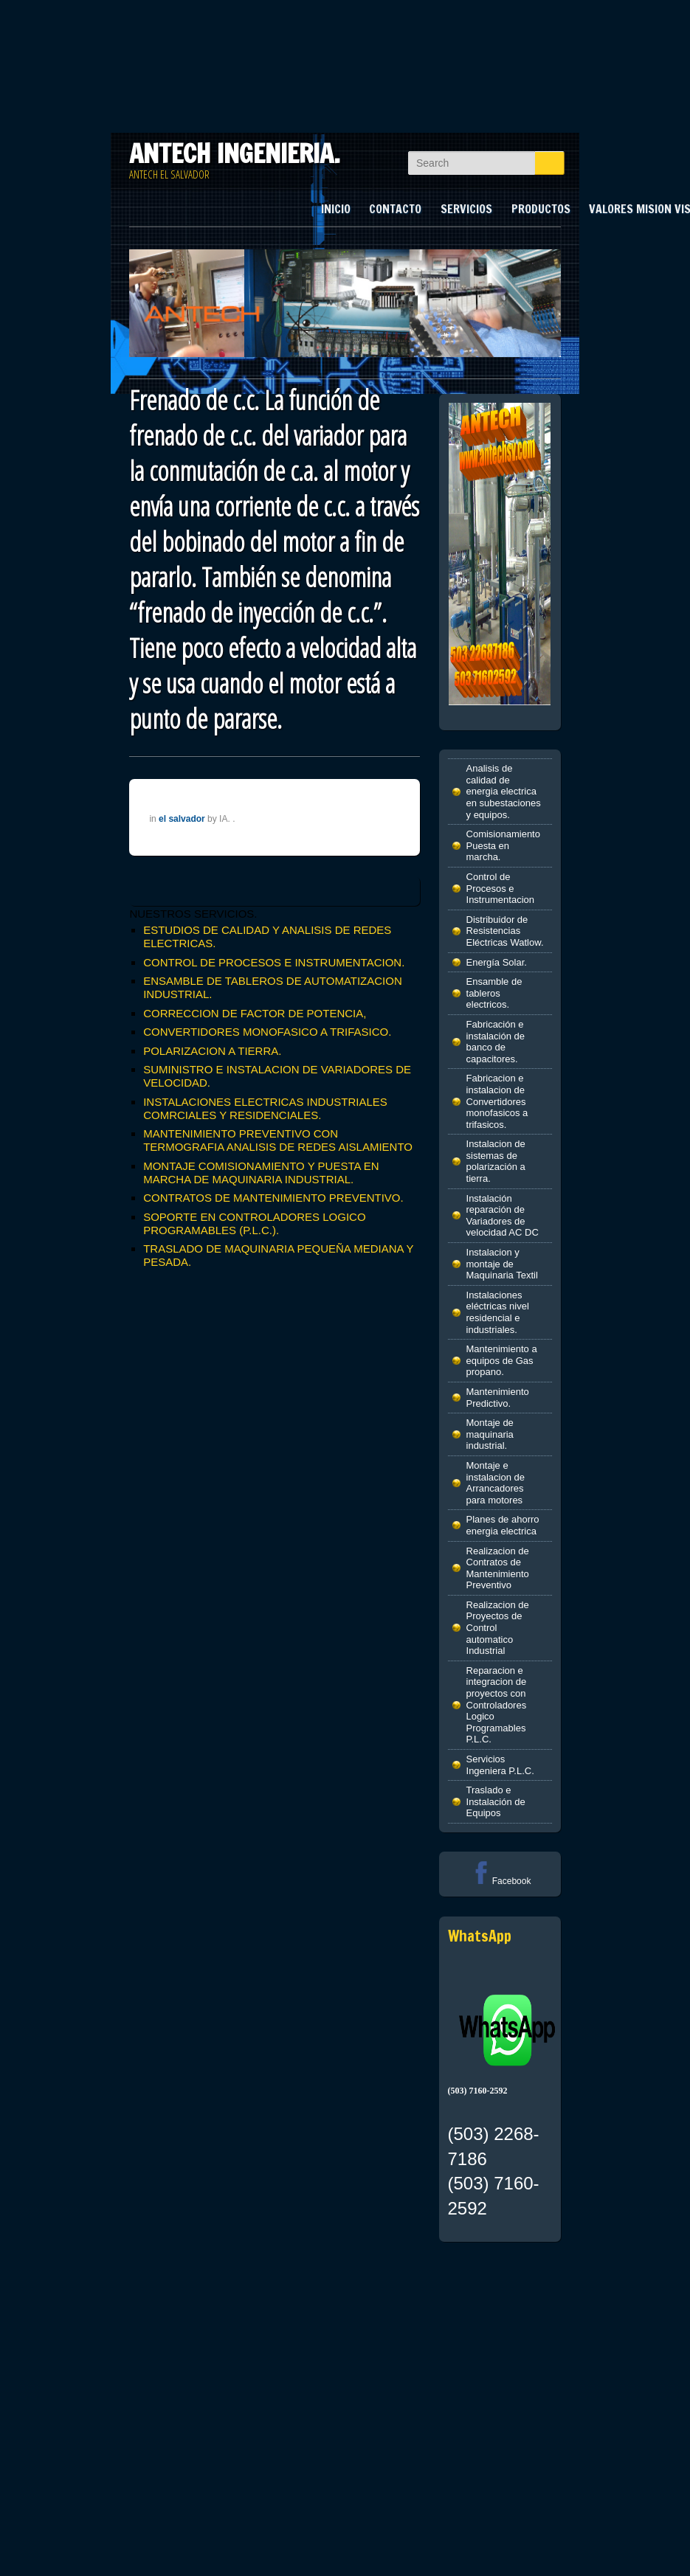 The width and height of the screenshot is (690, 2576). What do you see at coordinates (497, 1101) in the screenshot?
I see `Fabricacion e instalacion de Convertidores monofasicos a trifasicos.` at bounding box center [497, 1101].